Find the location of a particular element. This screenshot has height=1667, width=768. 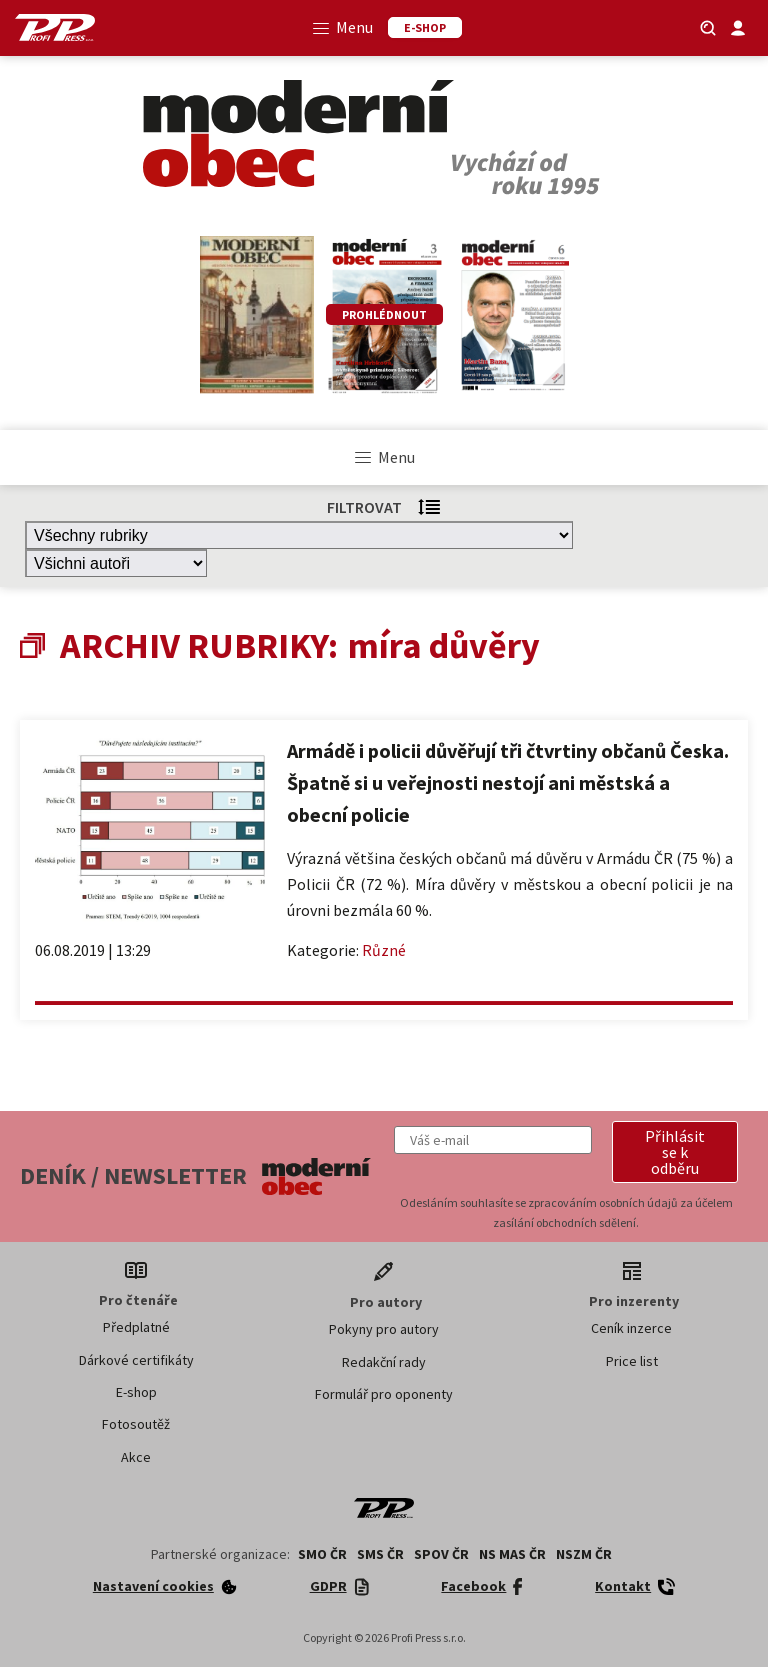

Různé is located at coordinates (384, 950).